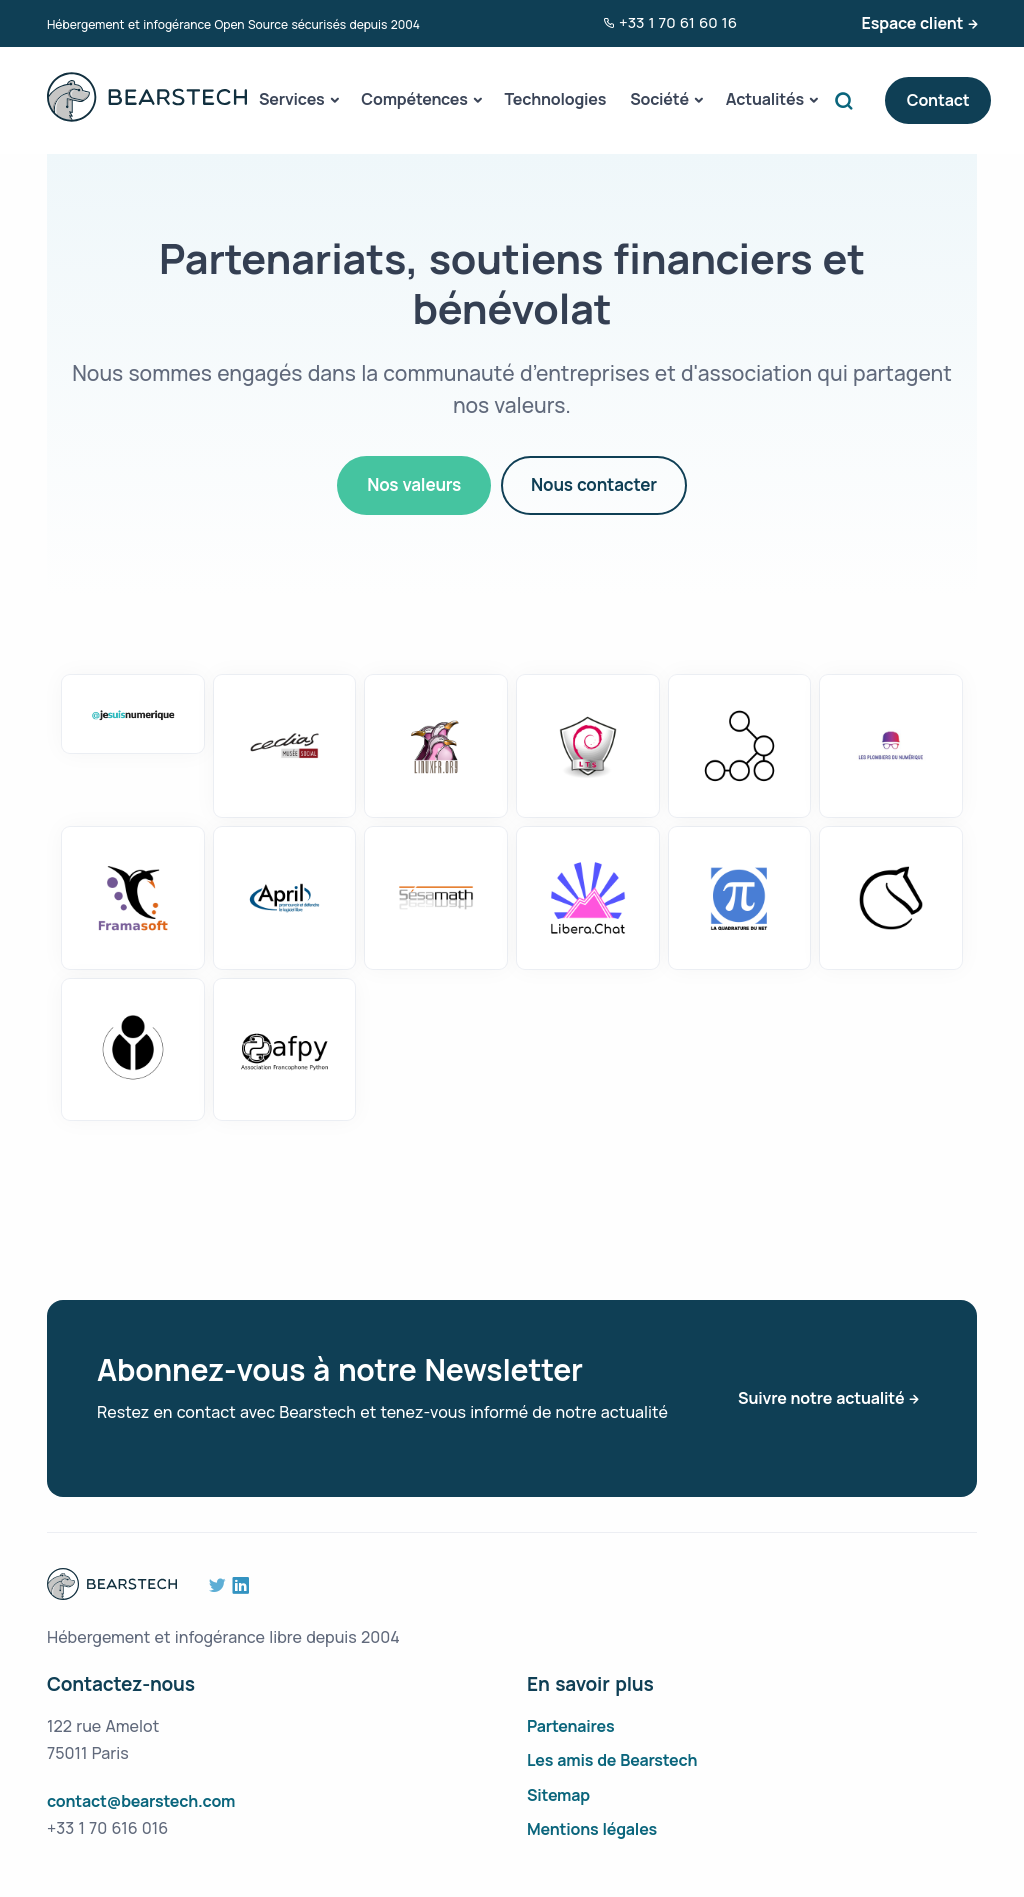 The height and width of the screenshot is (1897, 1024). Describe the element at coordinates (938, 100) in the screenshot. I see `Contact` at that location.